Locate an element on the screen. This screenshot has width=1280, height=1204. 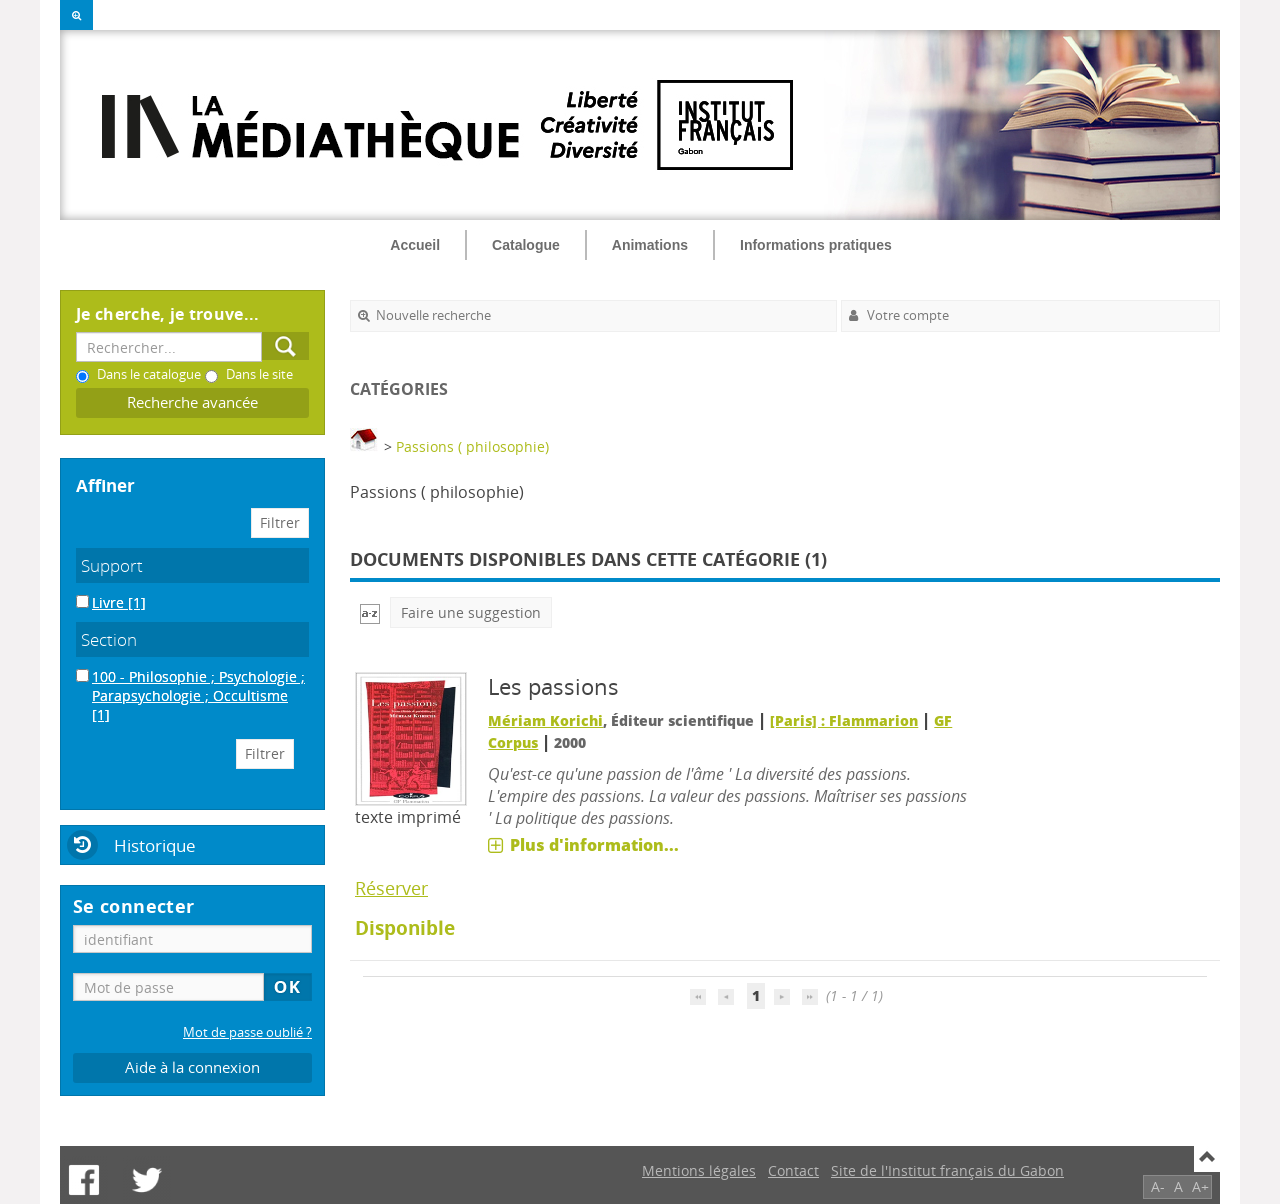
Historique is located at coordinates (155, 845).